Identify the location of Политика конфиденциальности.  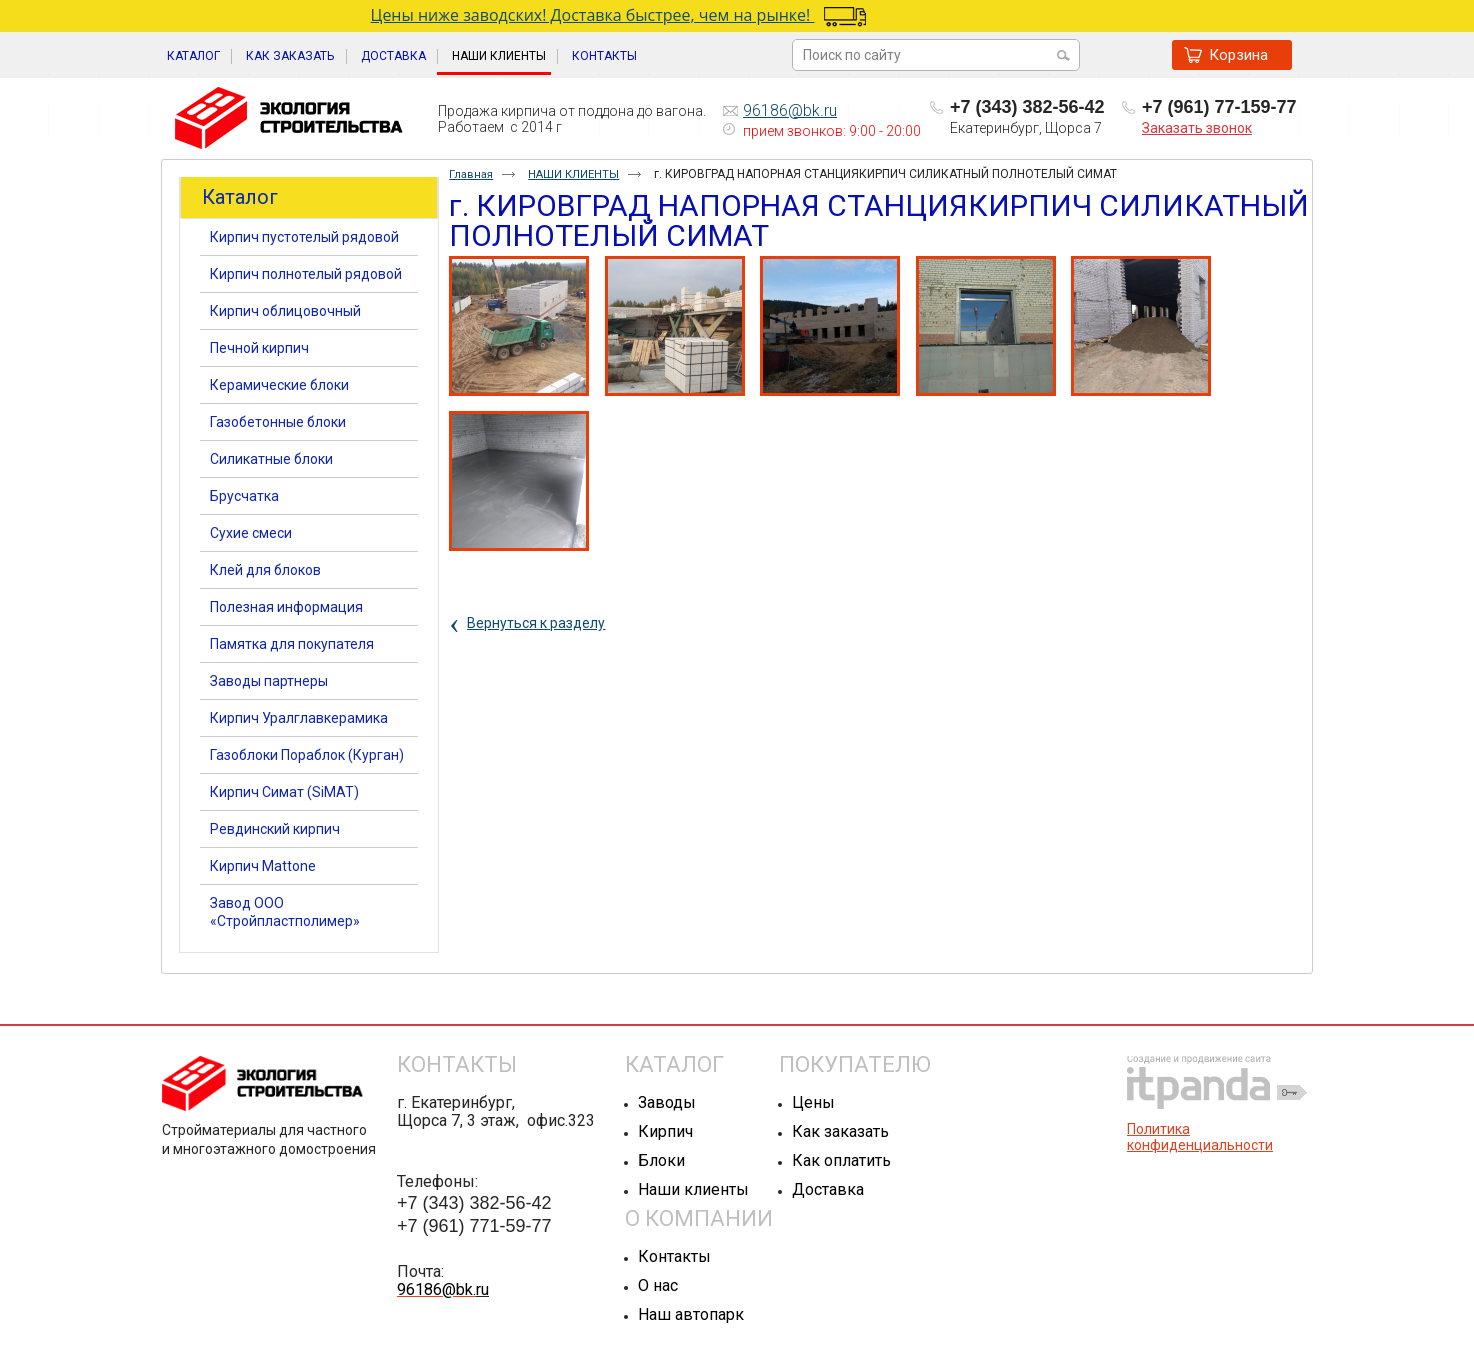
(1200, 1137).